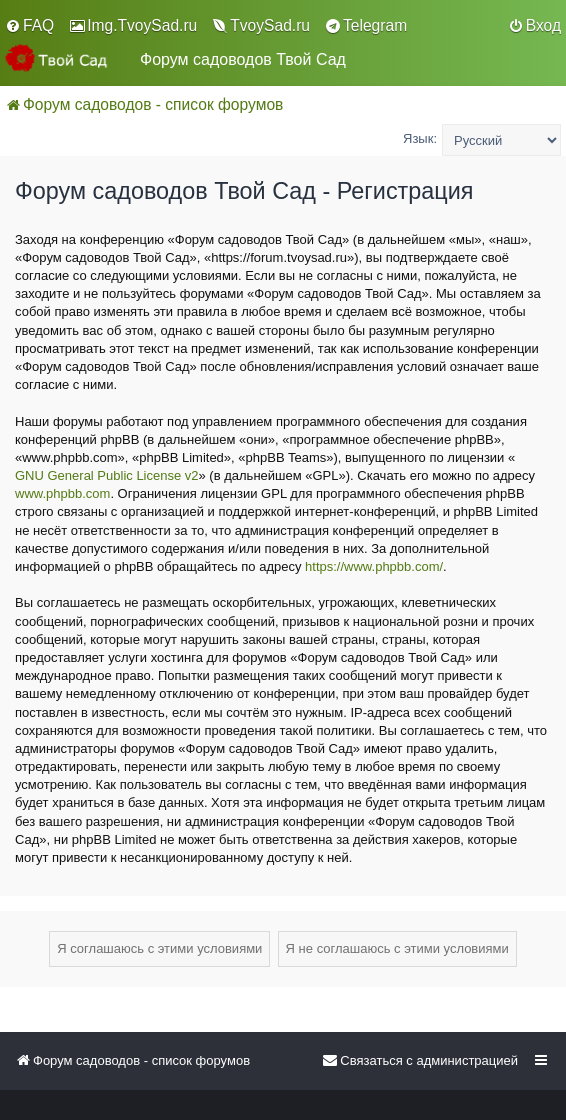  What do you see at coordinates (420, 138) in the screenshot?
I see `Язык:` at bounding box center [420, 138].